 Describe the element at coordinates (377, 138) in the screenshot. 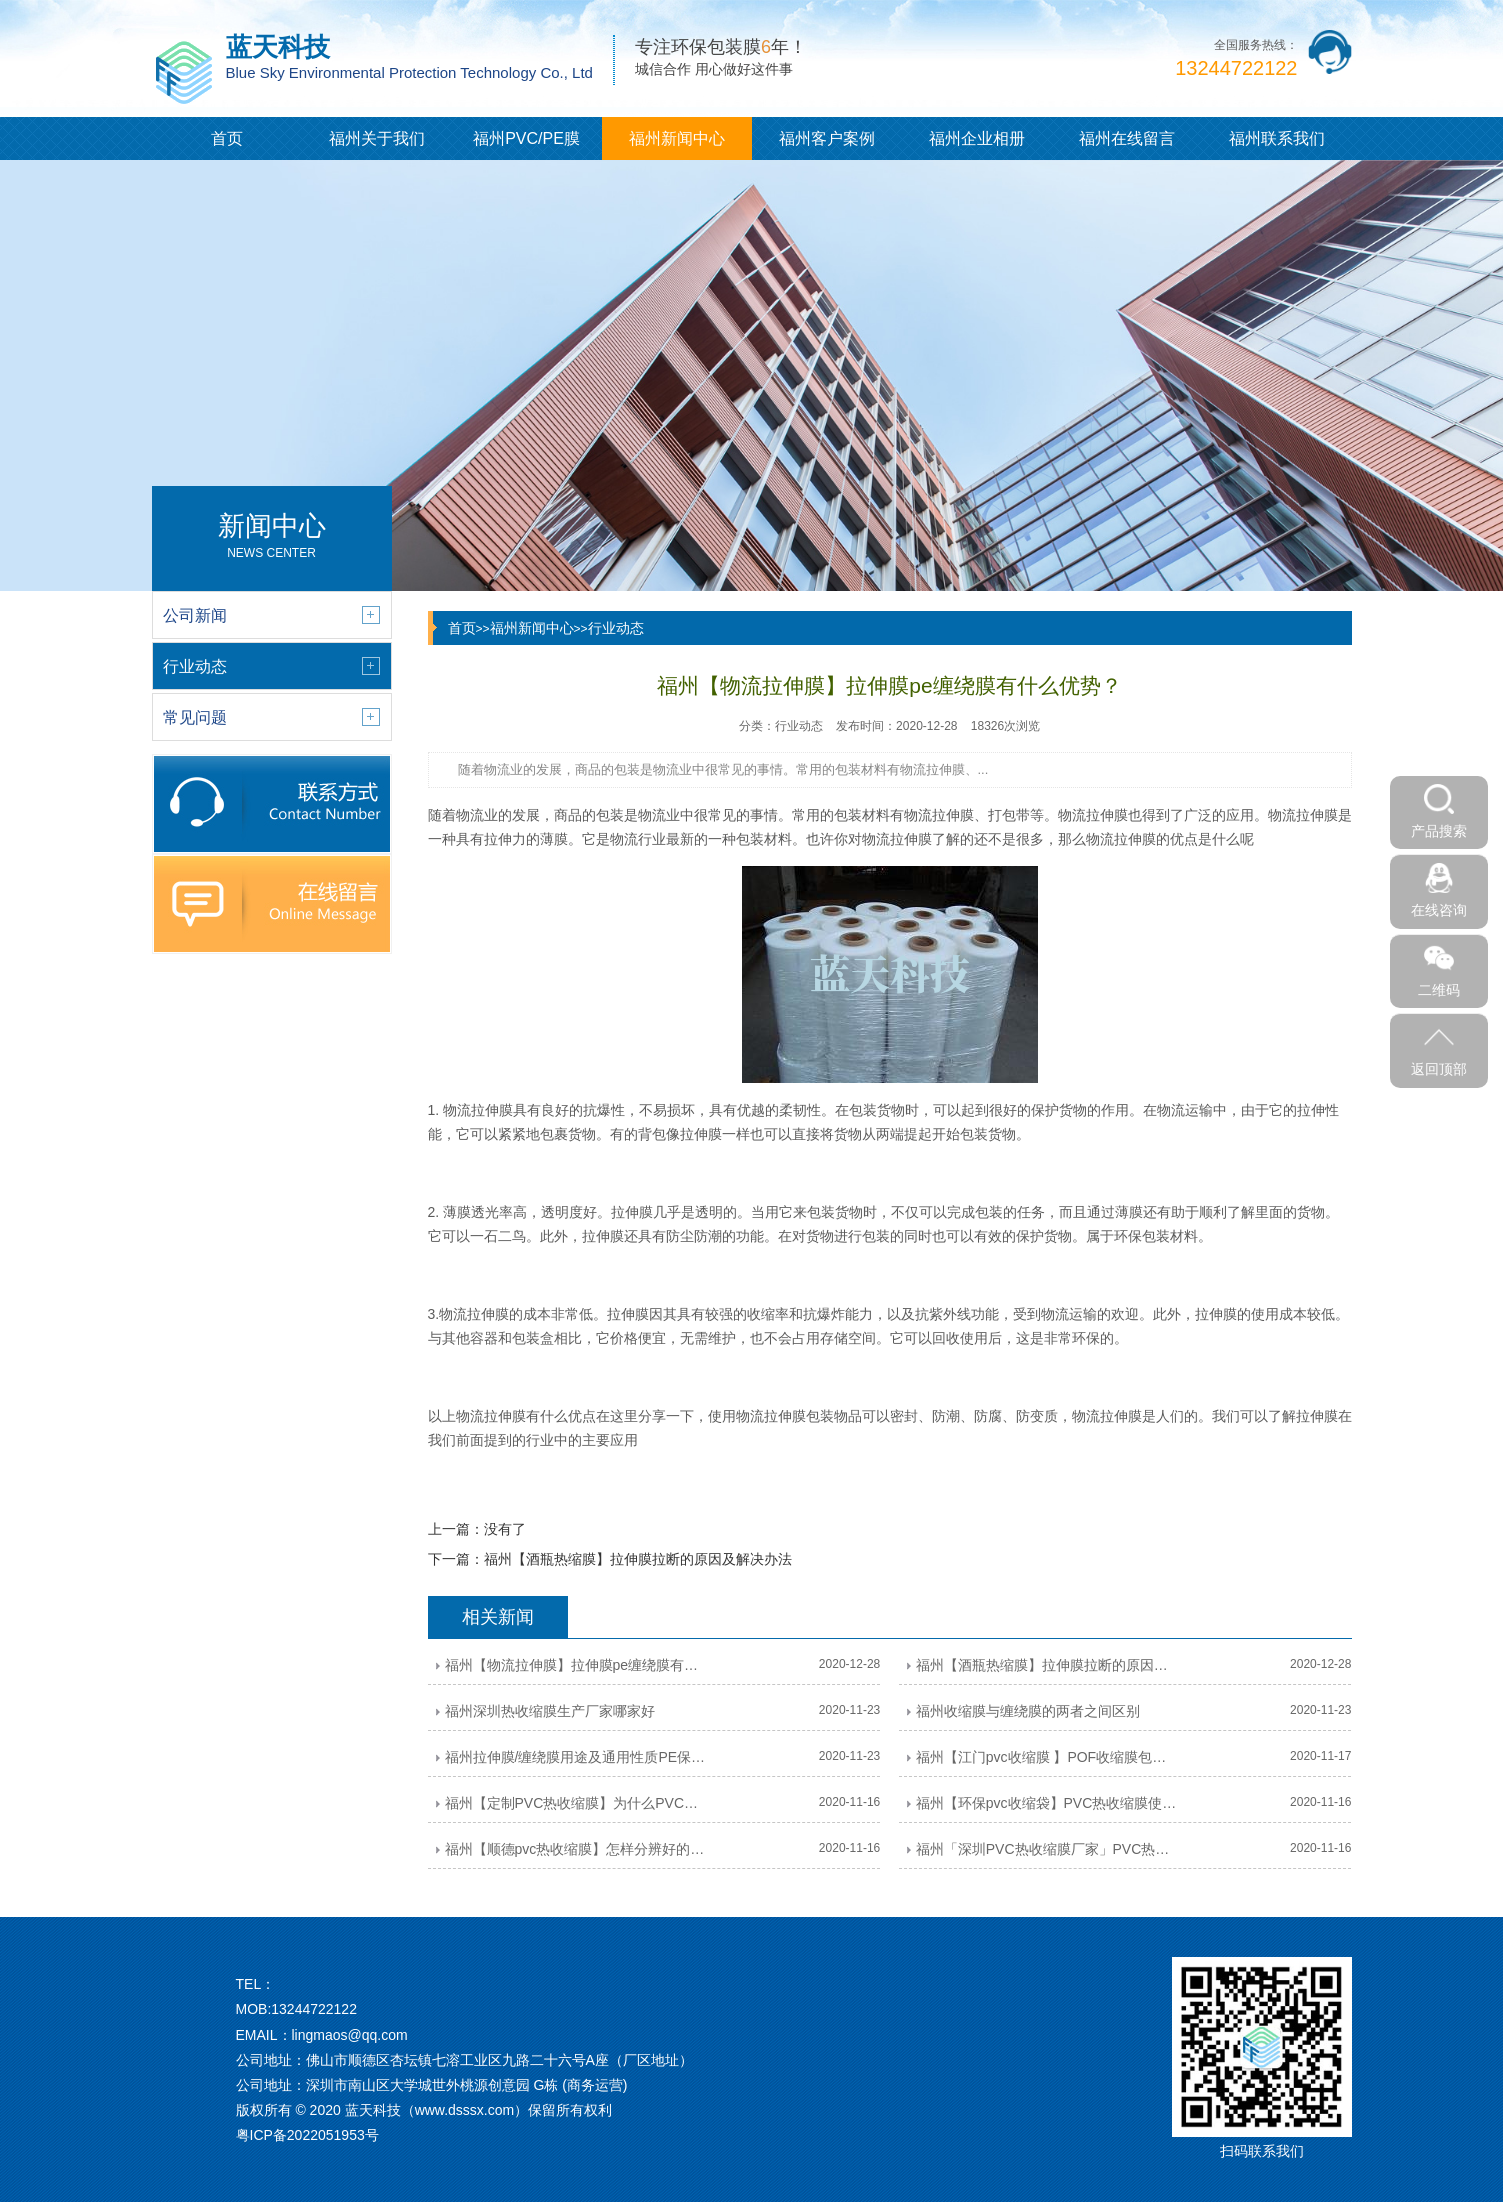

I see `福州关于我们` at that location.